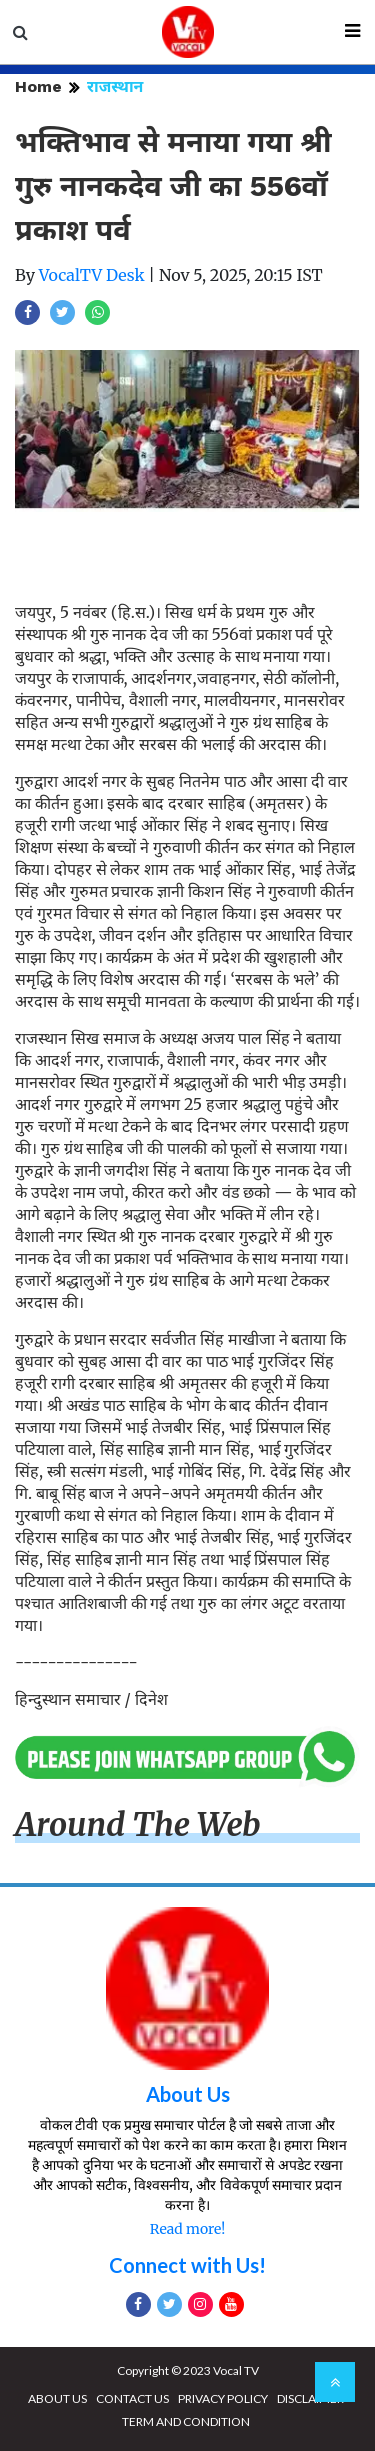 The width and height of the screenshot is (375, 2451). What do you see at coordinates (186, 2421) in the screenshot?
I see `TERM AND CONDITION` at bounding box center [186, 2421].